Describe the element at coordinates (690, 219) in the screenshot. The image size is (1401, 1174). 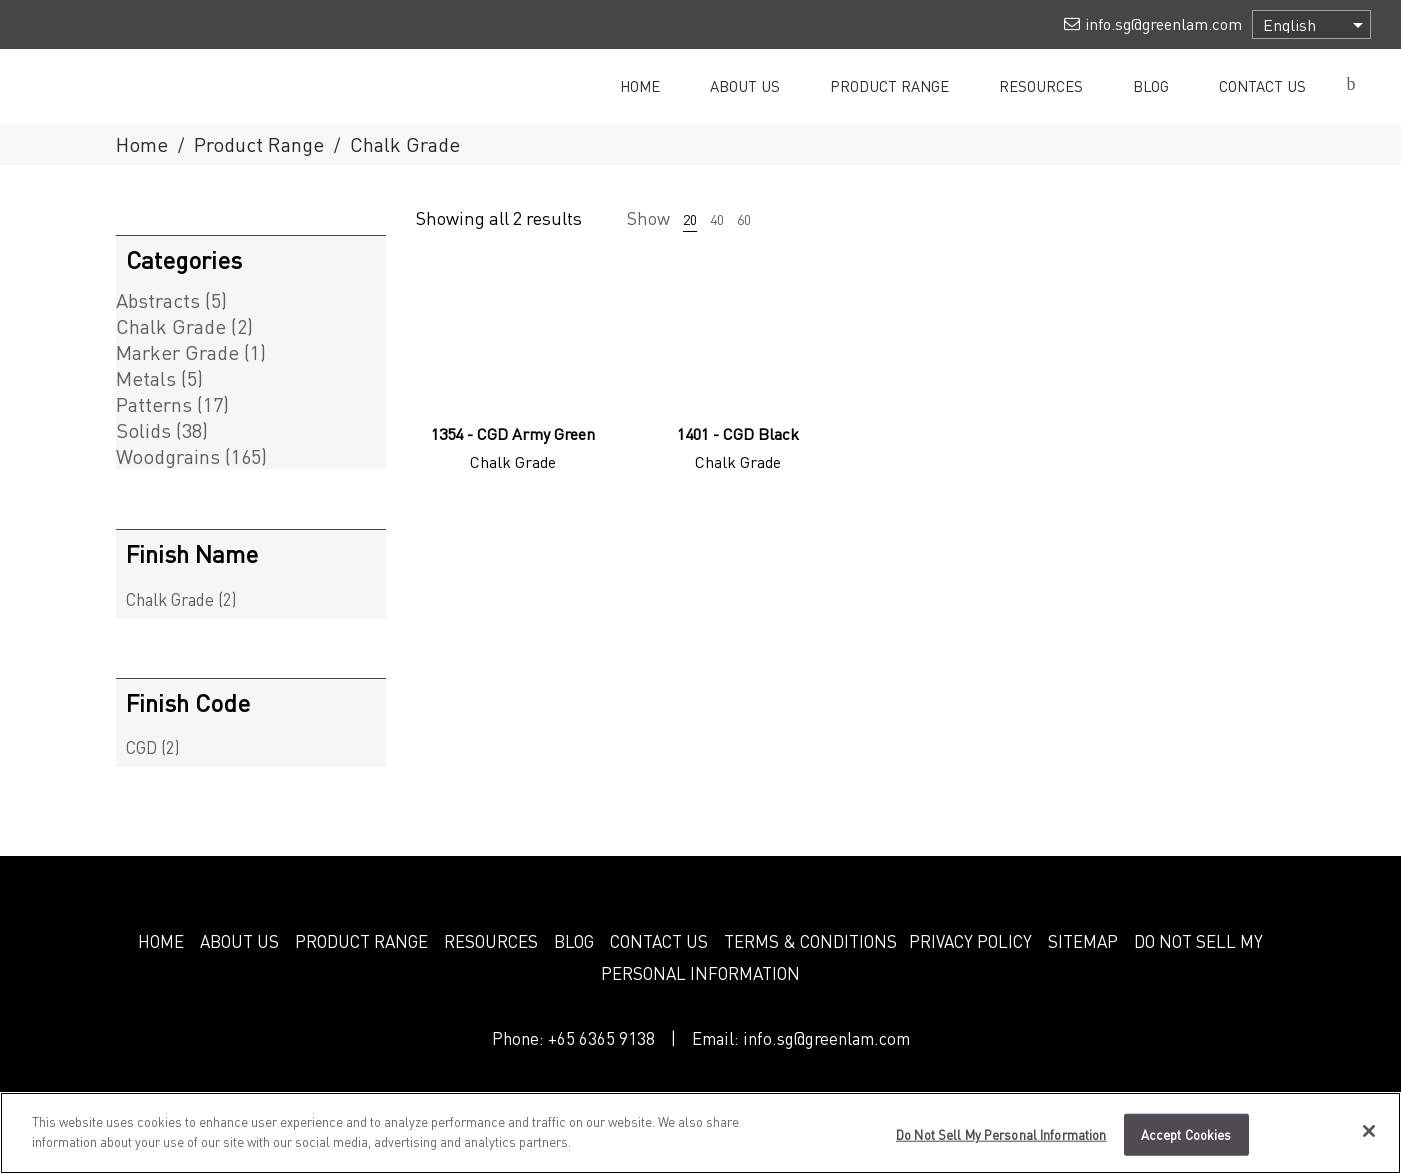
I see `20` at that location.